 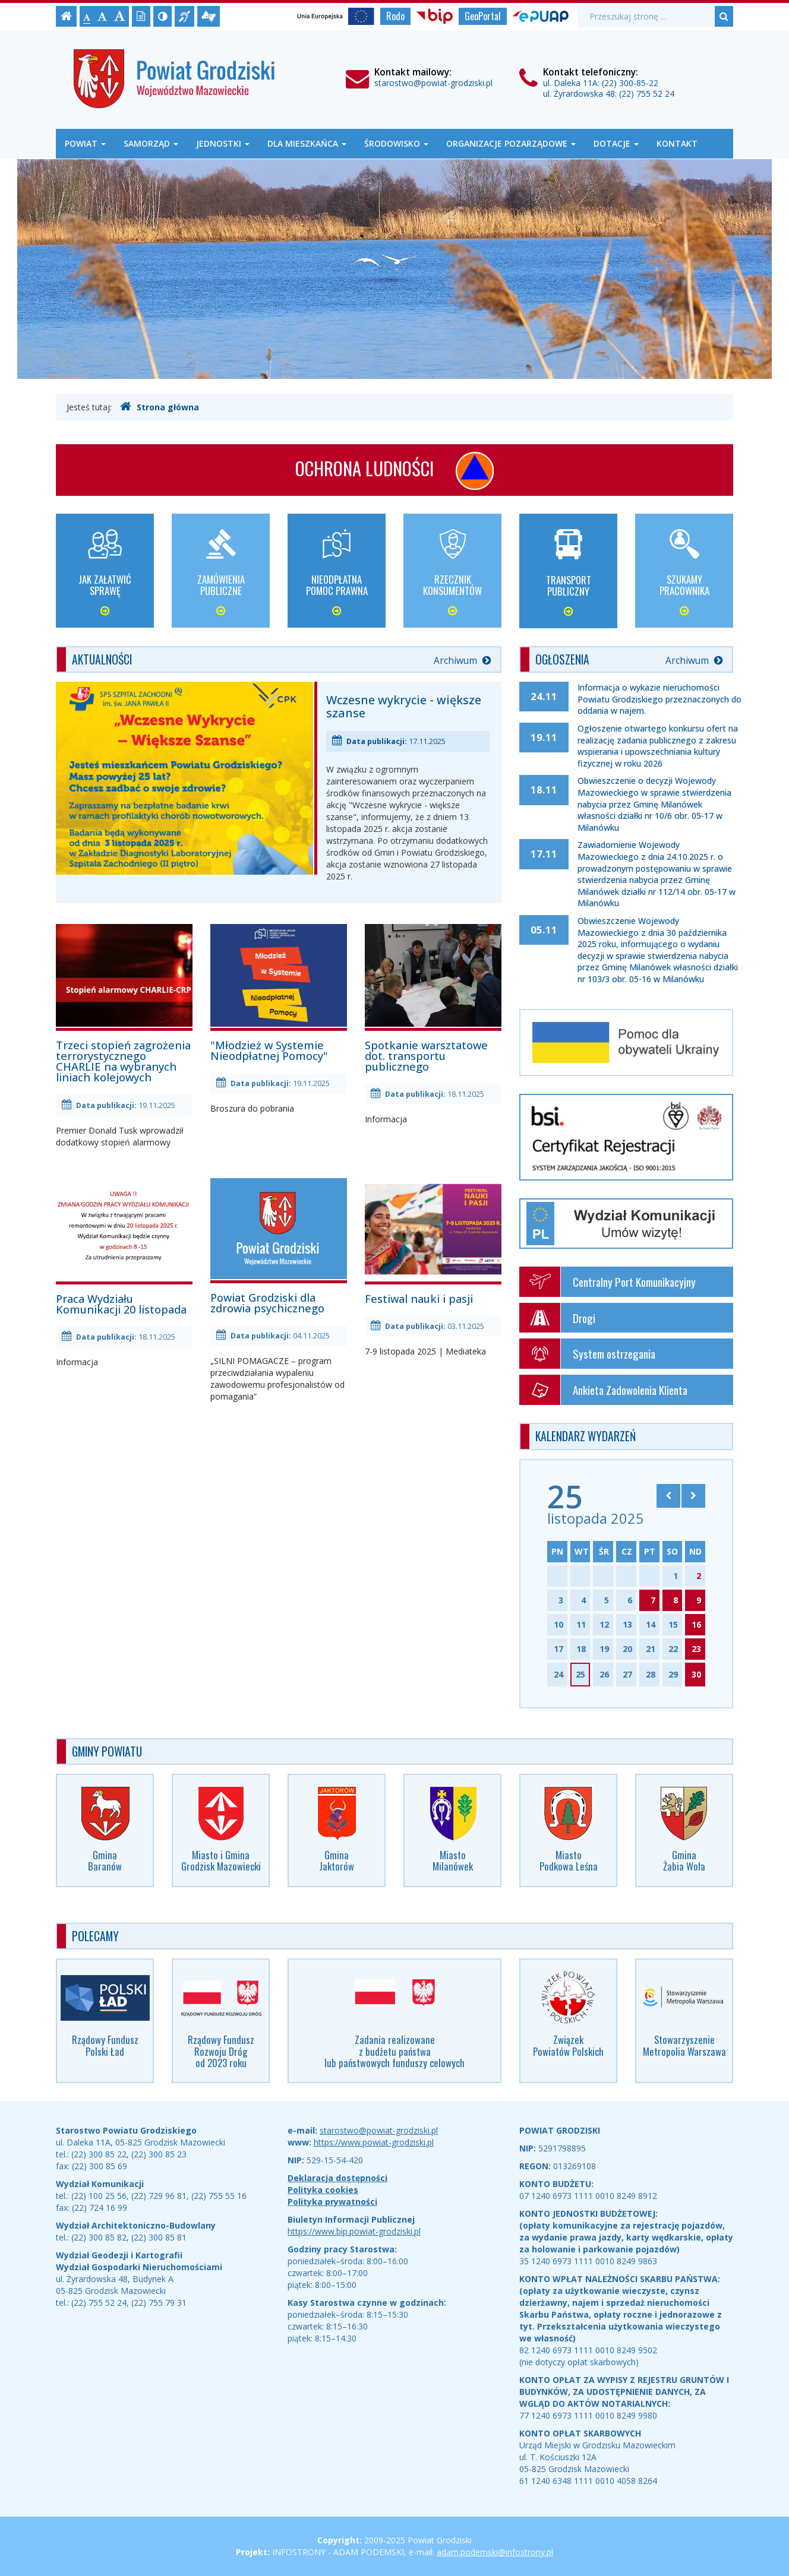 I want to click on Archiwum, so click(x=462, y=660).